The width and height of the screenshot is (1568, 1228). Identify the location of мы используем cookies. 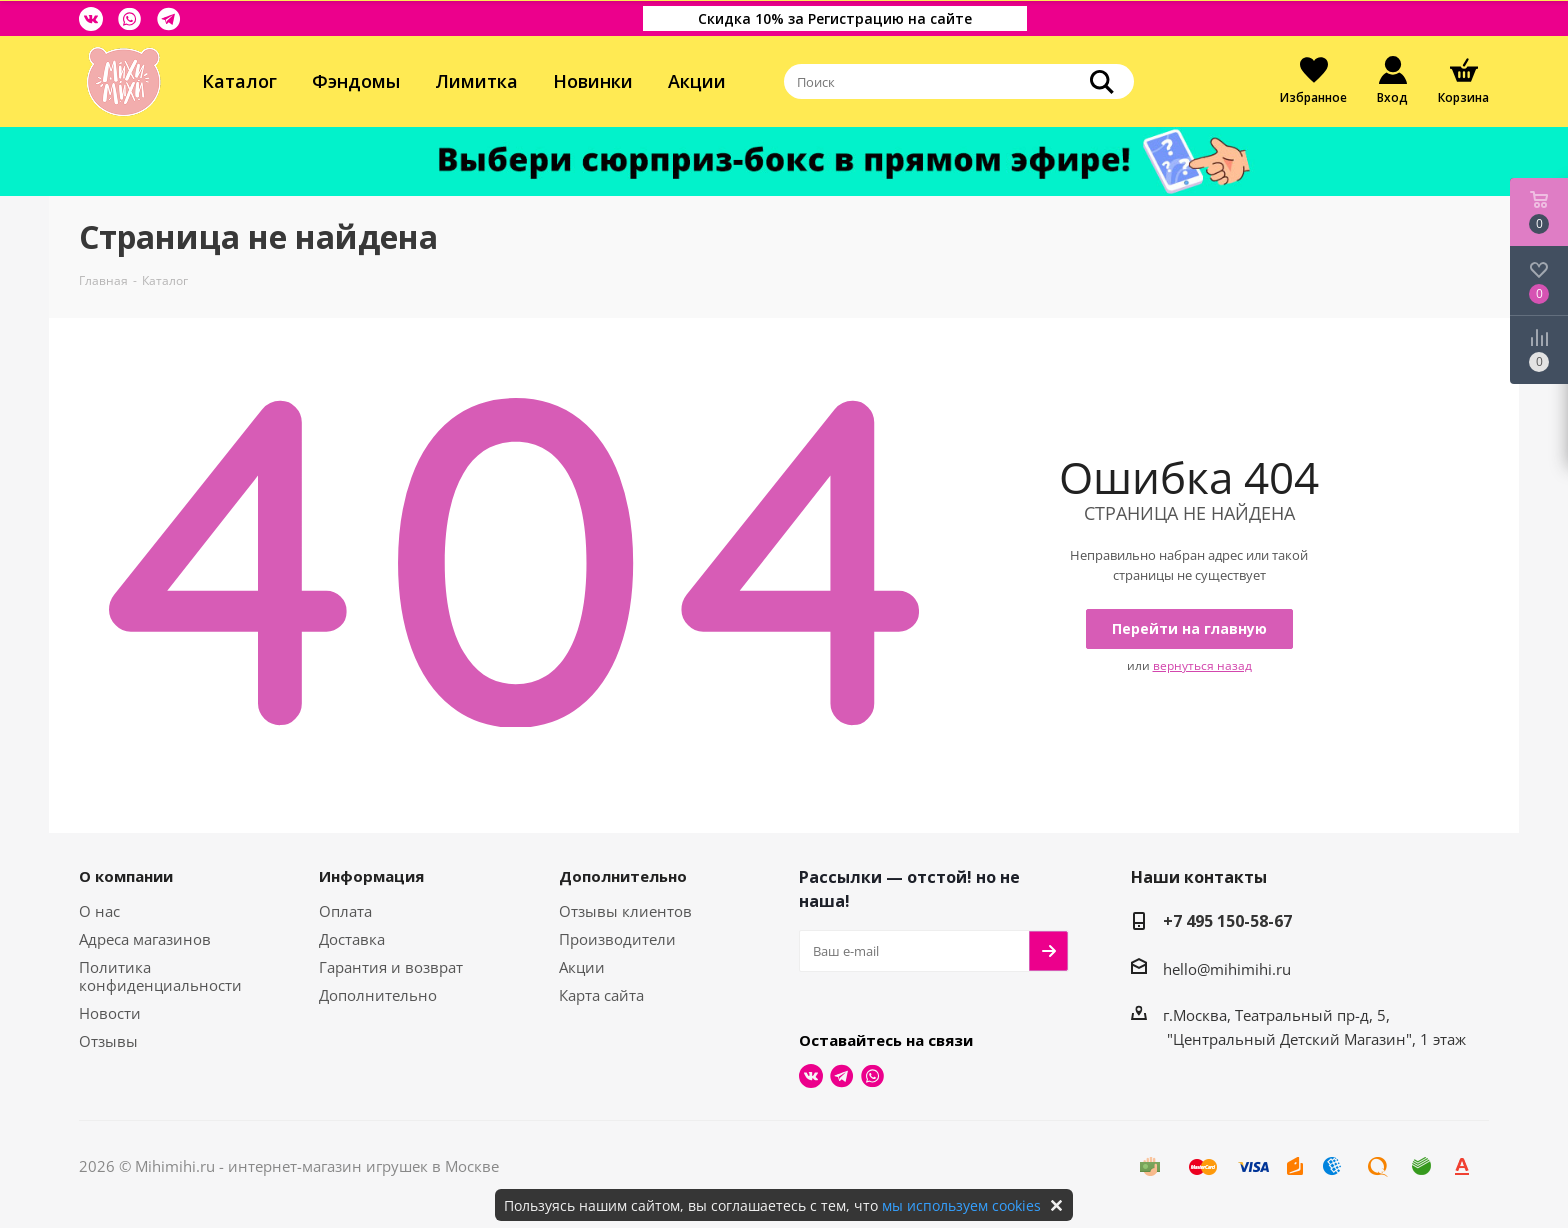
(961, 1205).